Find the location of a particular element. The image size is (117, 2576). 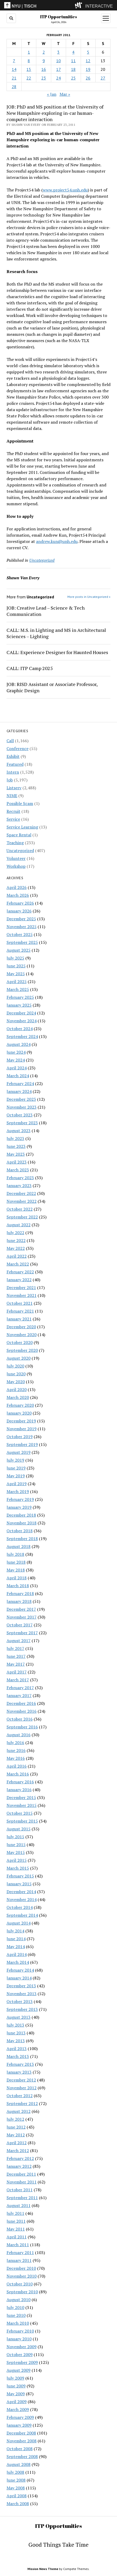

andrew.kun@unh.edu is located at coordinates (57, 541).